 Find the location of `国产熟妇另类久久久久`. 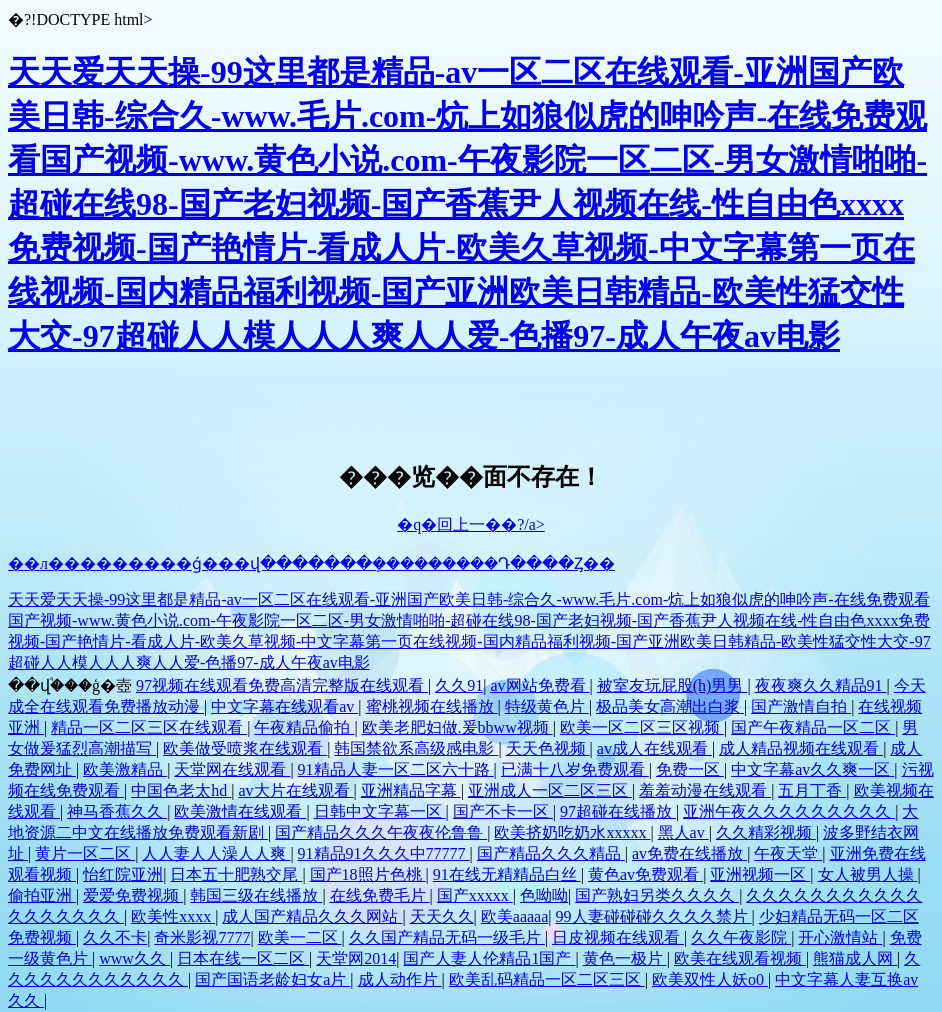

国产熟妇另类久久久久 is located at coordinates (657, 895).